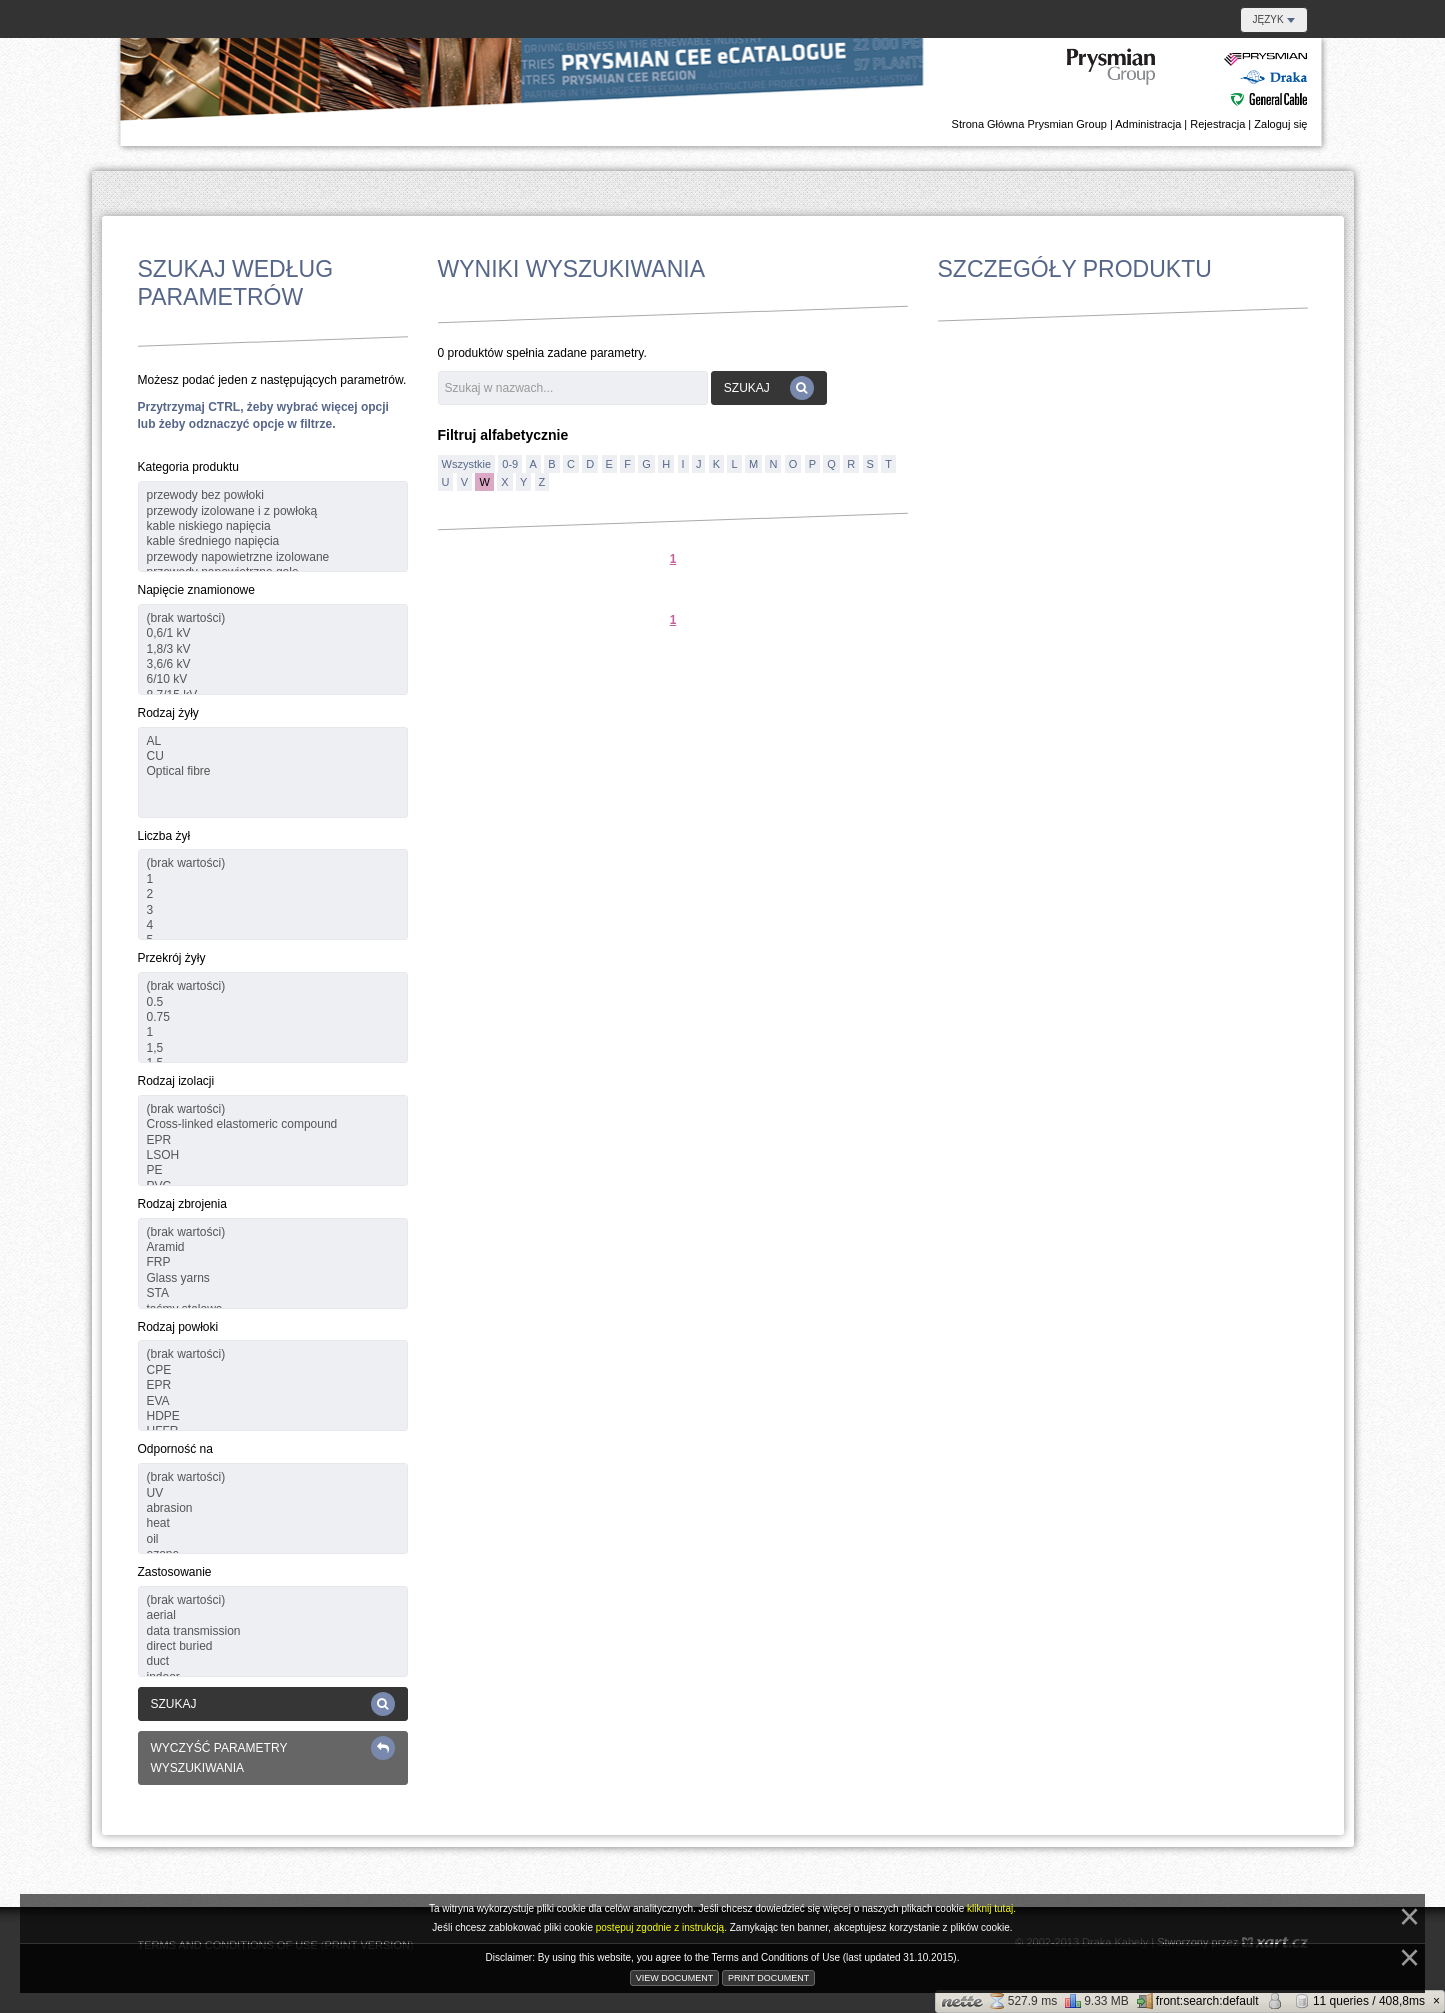 This screenshot has height=2013, width=1445. Describe the element at coordinates (273, 1247) in the screenshot. I see `Aramid` at that location.